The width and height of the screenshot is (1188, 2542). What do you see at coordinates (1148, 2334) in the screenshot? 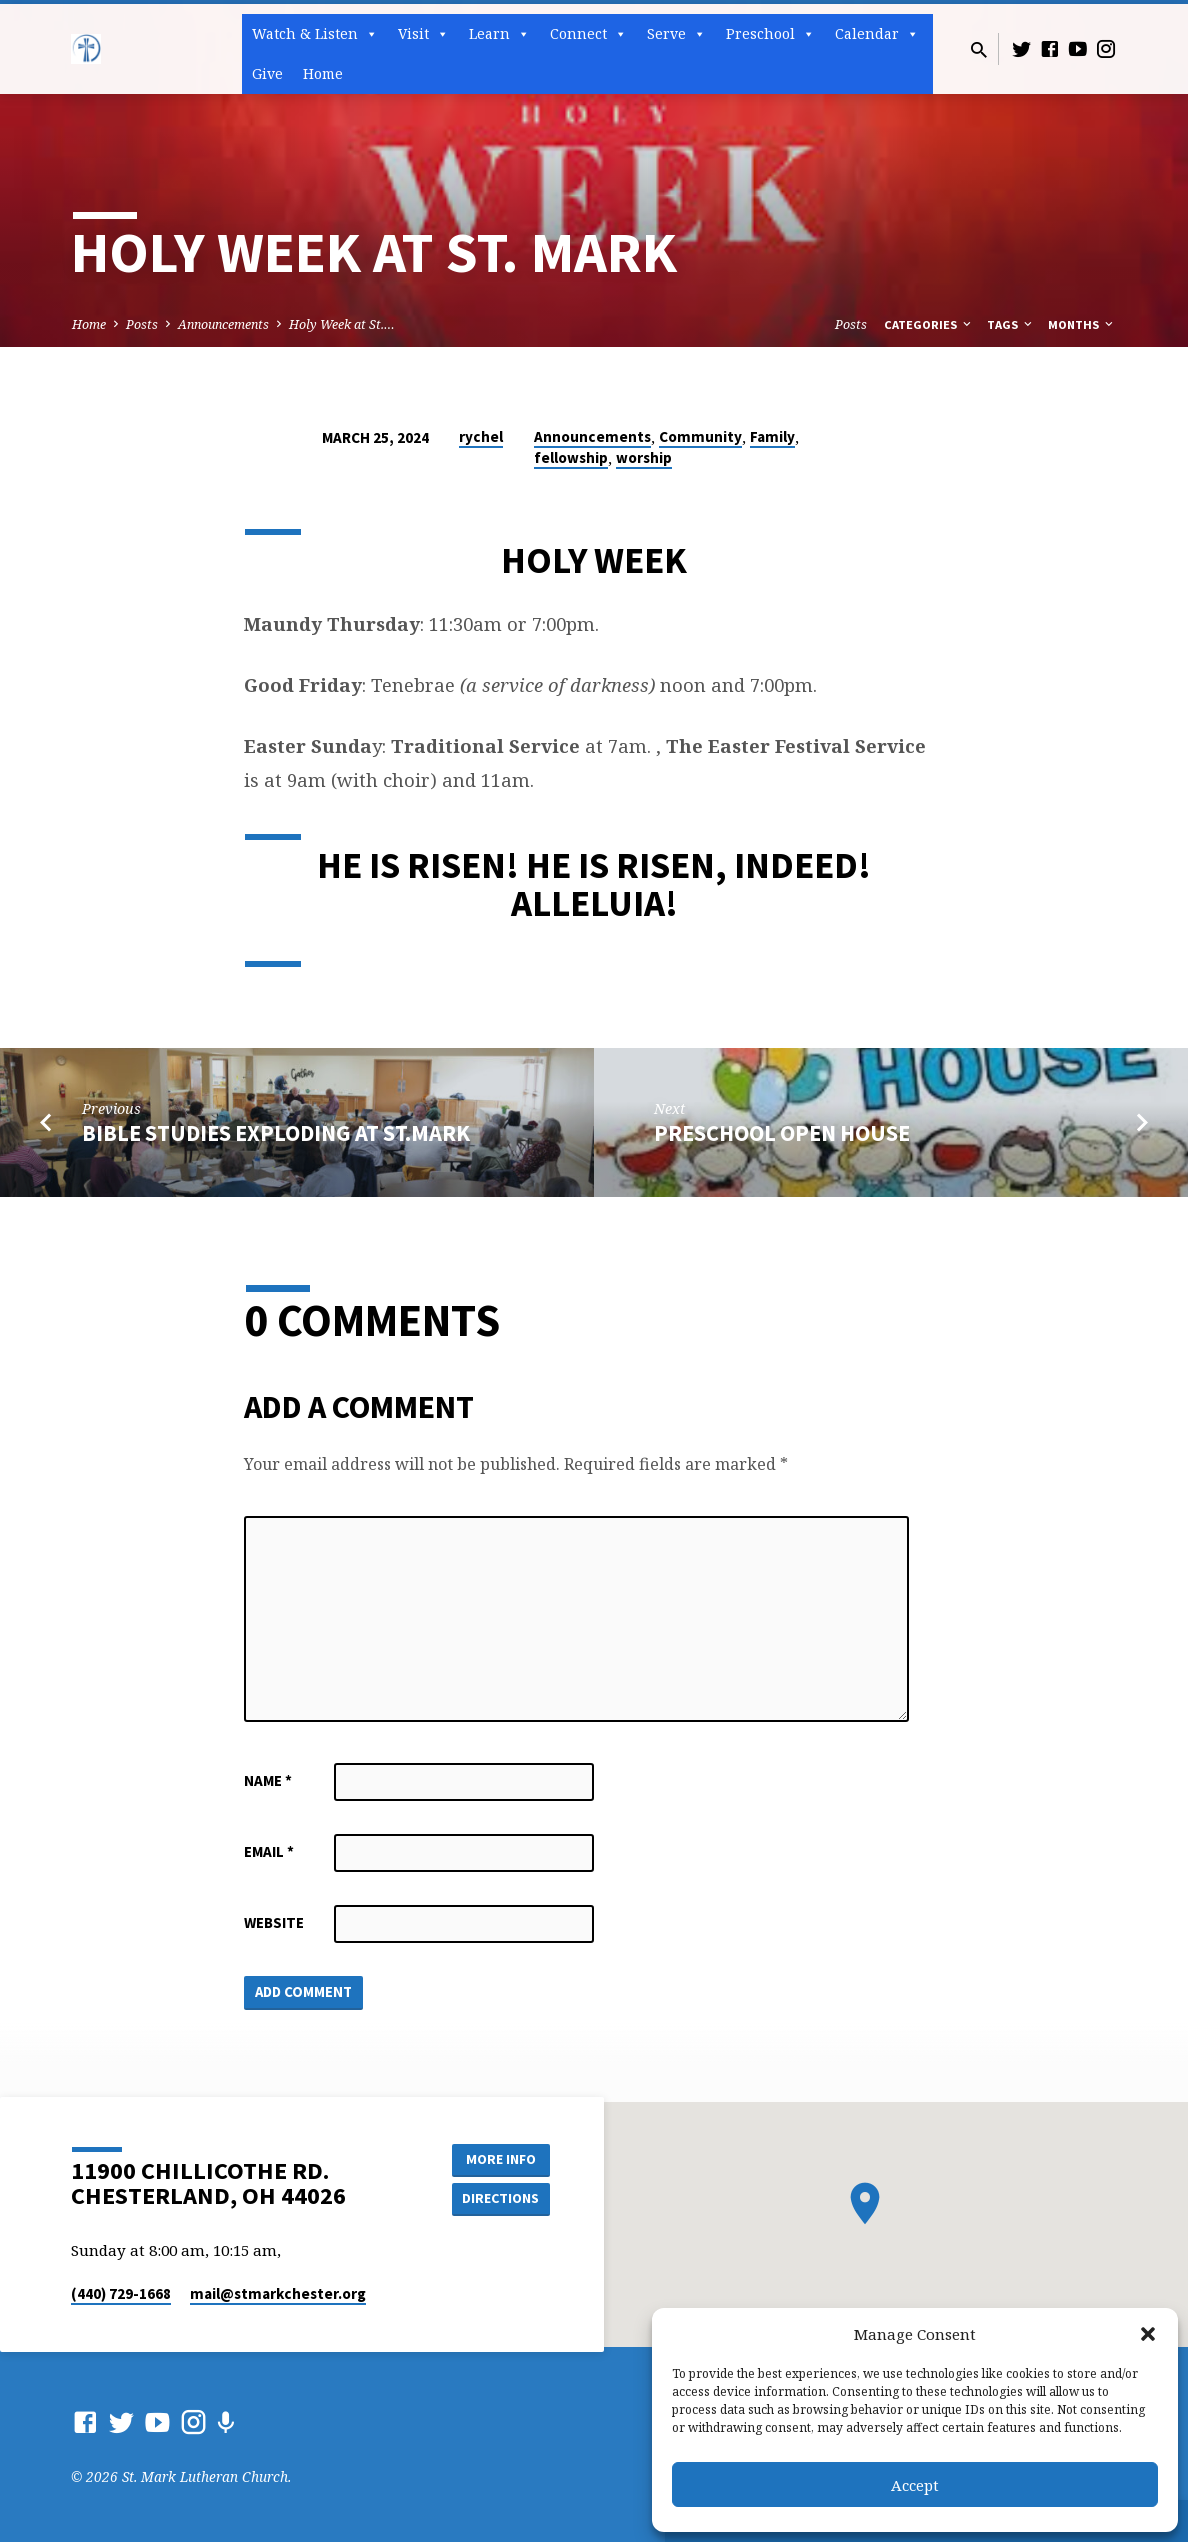
I see `[button]` at bounding box center [1148, 2334].